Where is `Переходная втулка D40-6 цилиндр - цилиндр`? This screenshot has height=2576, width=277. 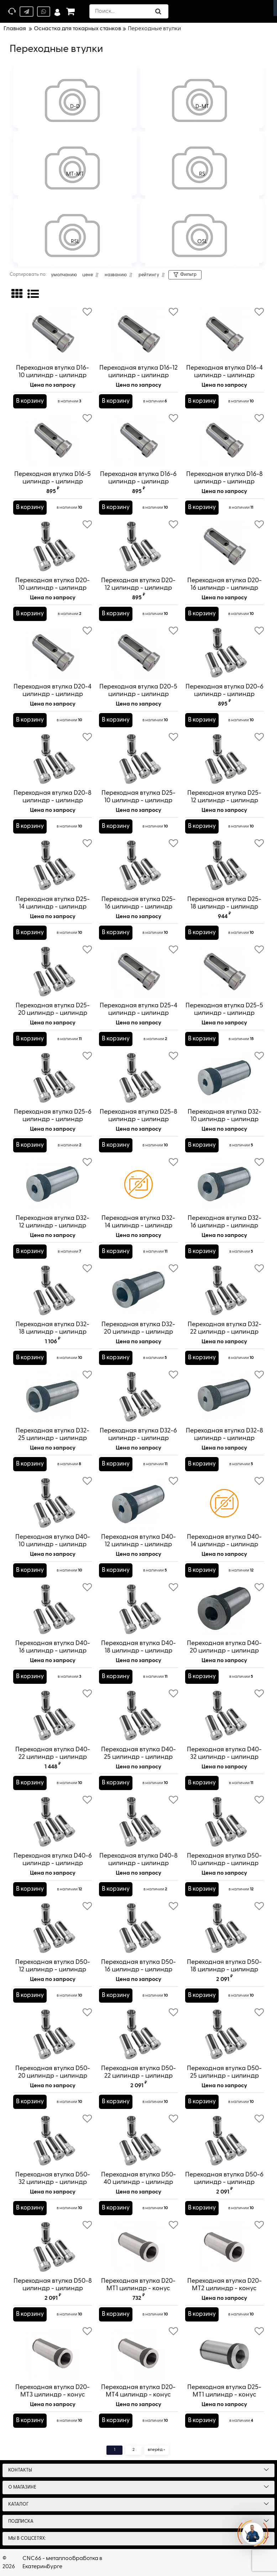
Переходная втулка D40-6 цилиндр - цилиндр is located at coordinates (52, 1863).